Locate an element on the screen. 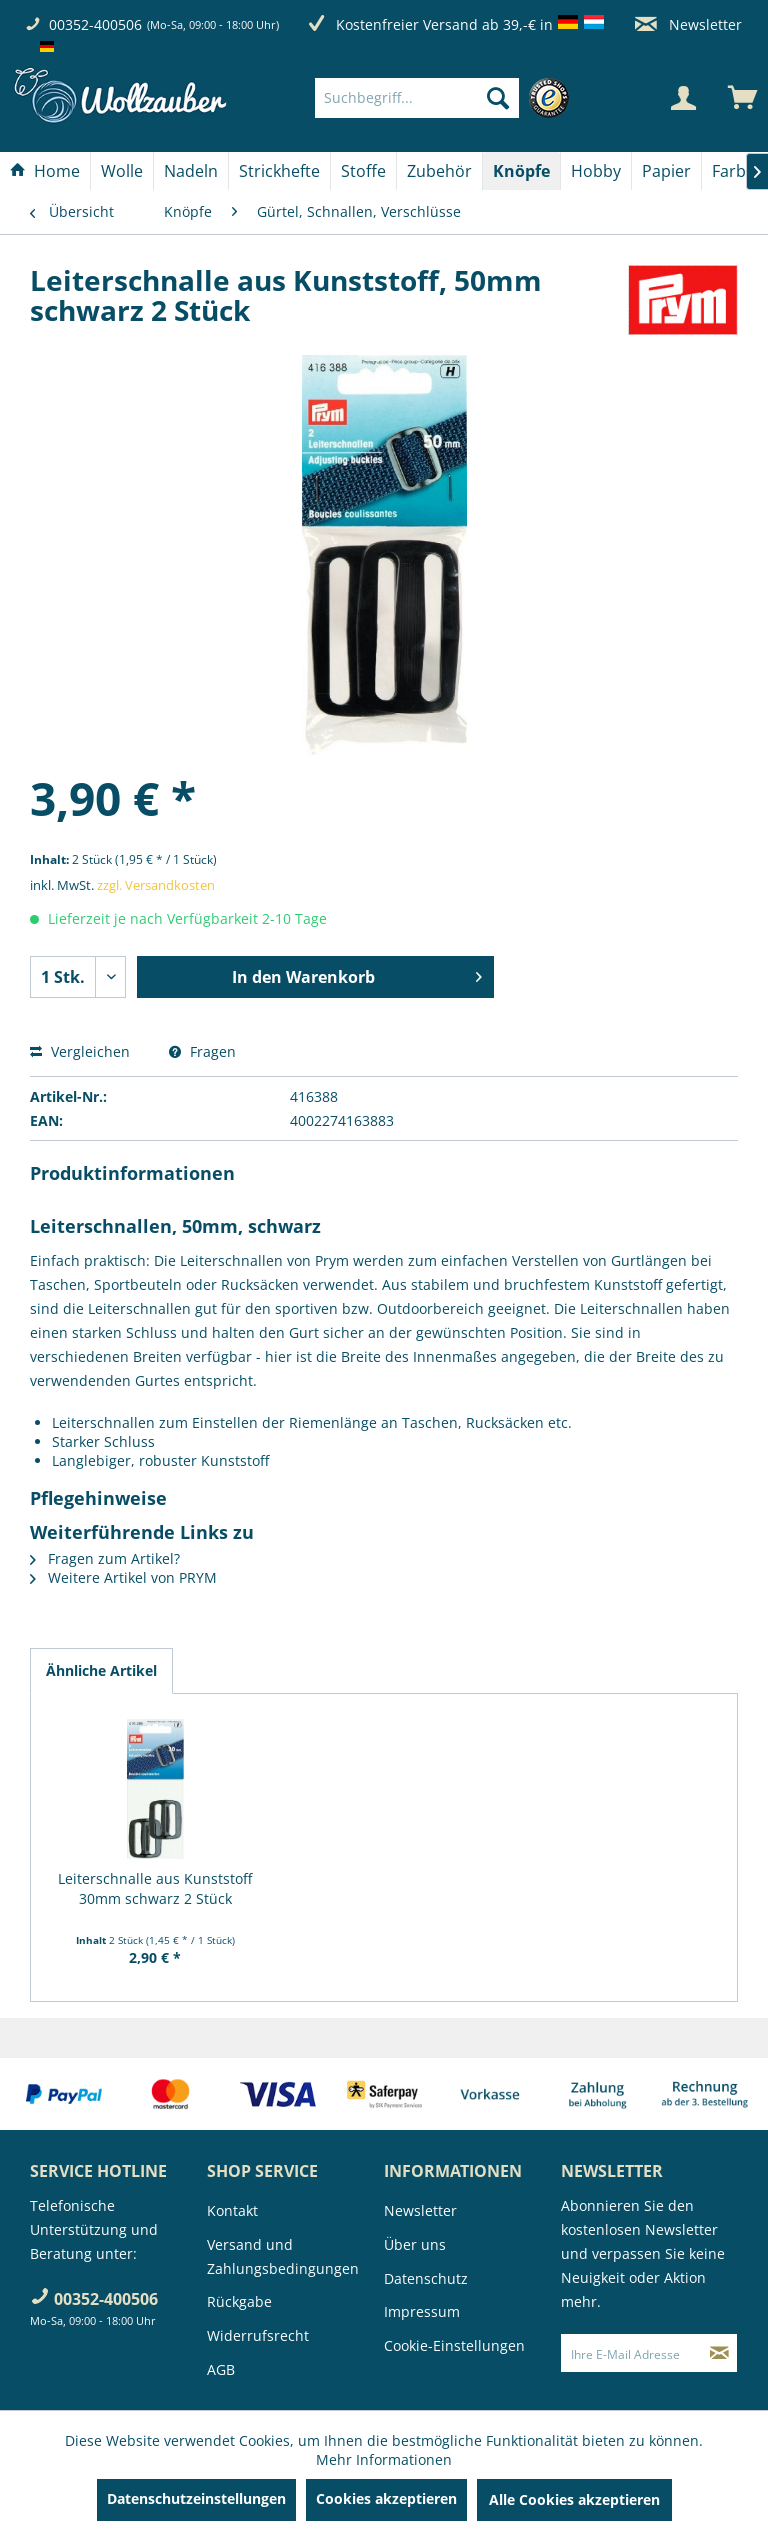 The height and width of the screenshot is (2536, 768). Rückgabe is located at coordinates (239, 2301).